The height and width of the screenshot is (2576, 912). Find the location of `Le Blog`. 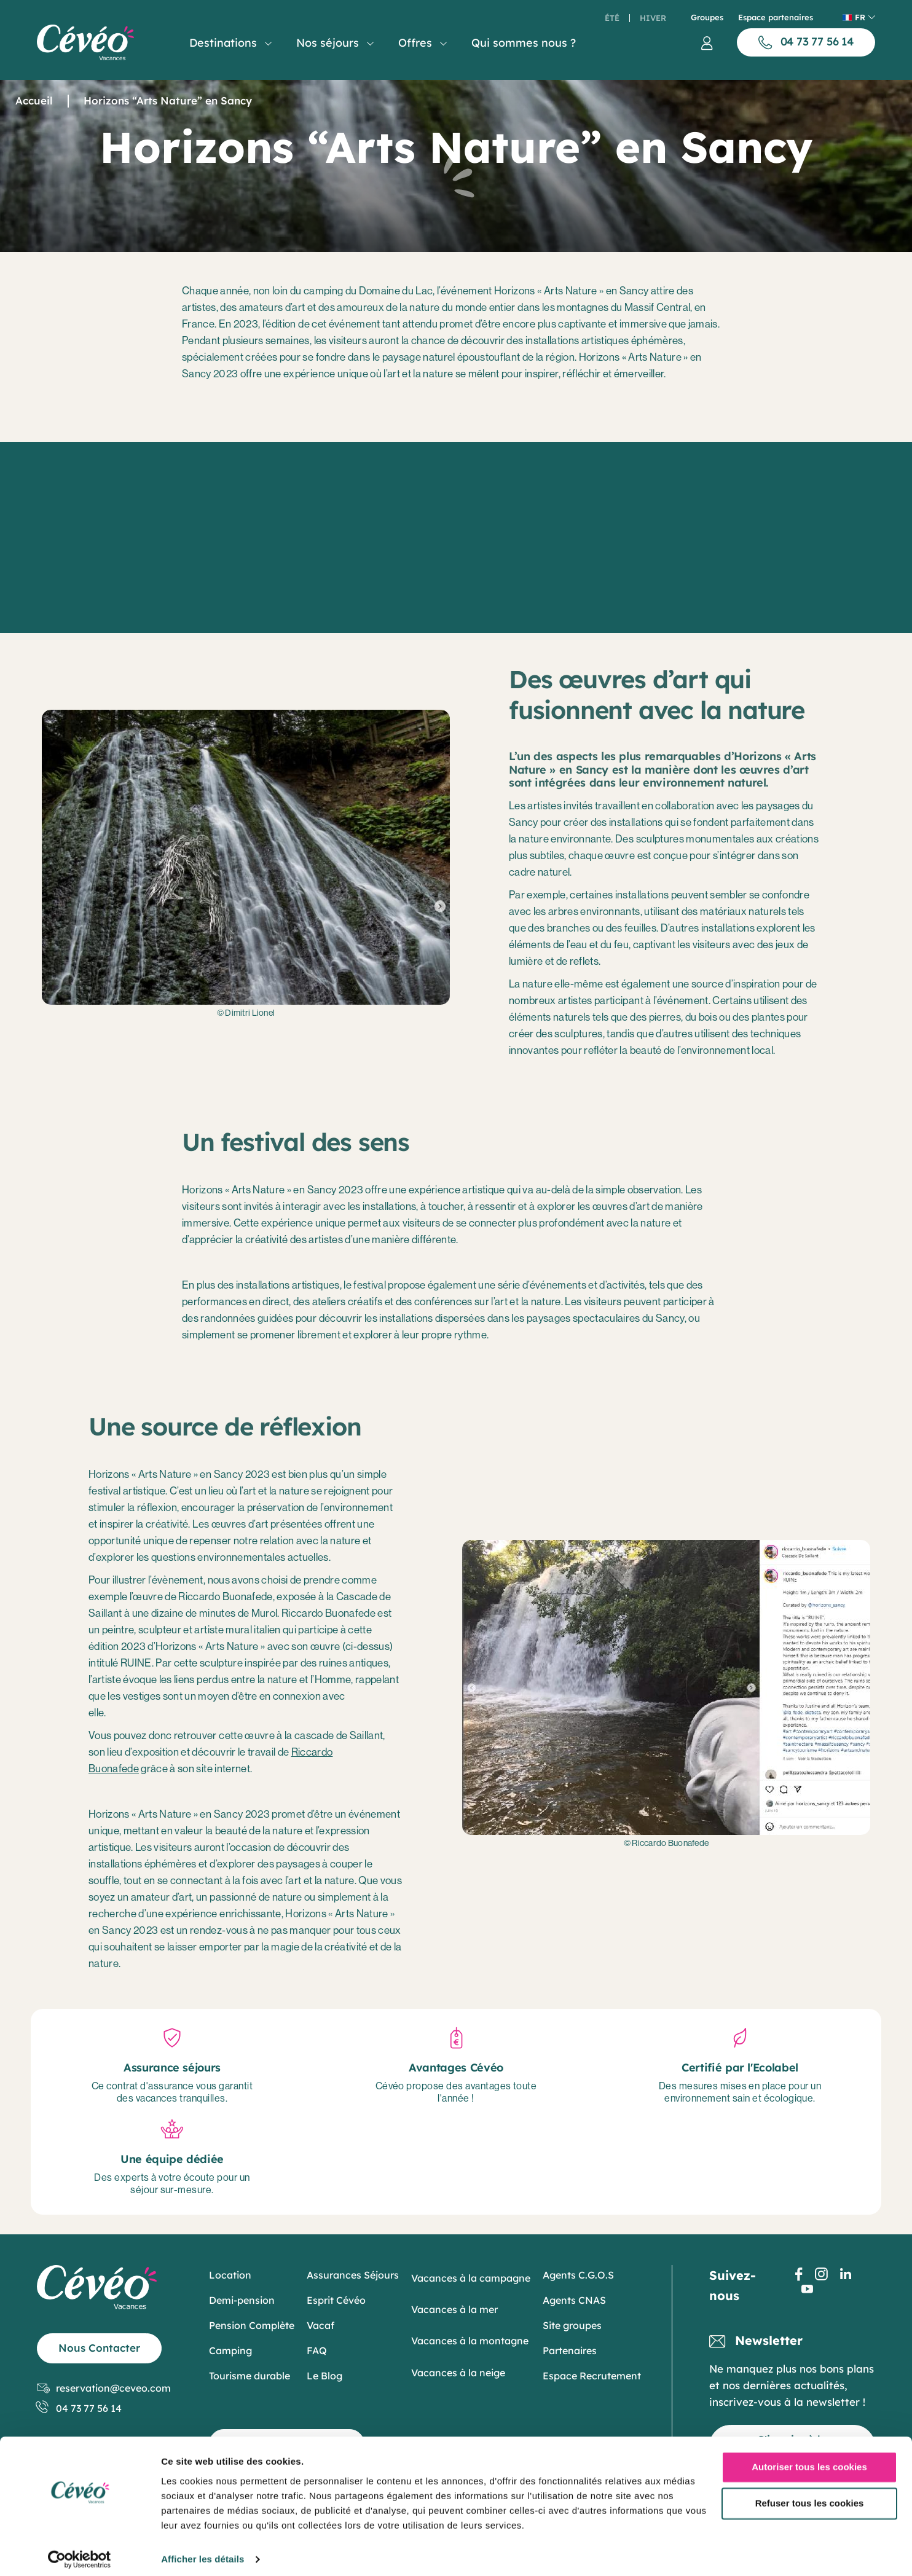

Le Blog is located at coordinates (324, 2376).